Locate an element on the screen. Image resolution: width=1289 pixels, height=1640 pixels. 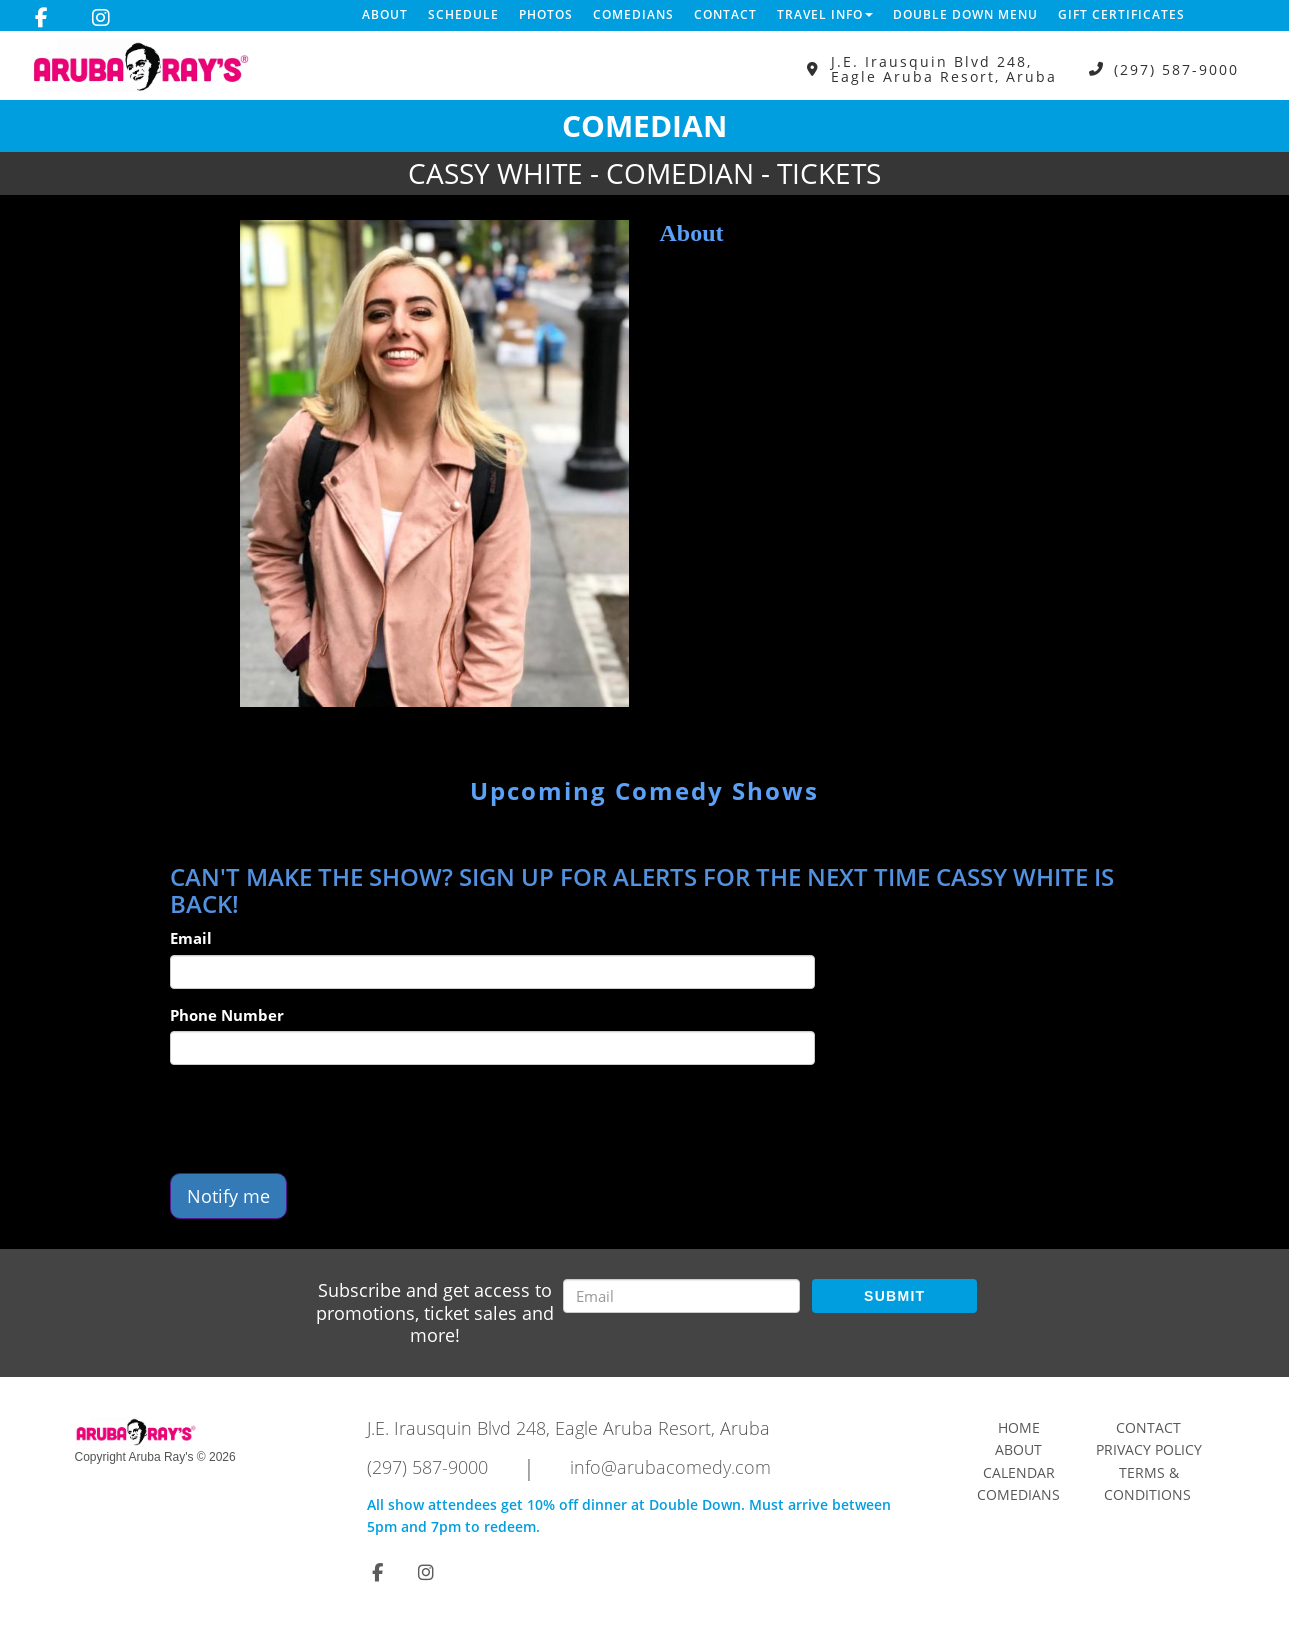
Contact is located at coordinates (725, 14).